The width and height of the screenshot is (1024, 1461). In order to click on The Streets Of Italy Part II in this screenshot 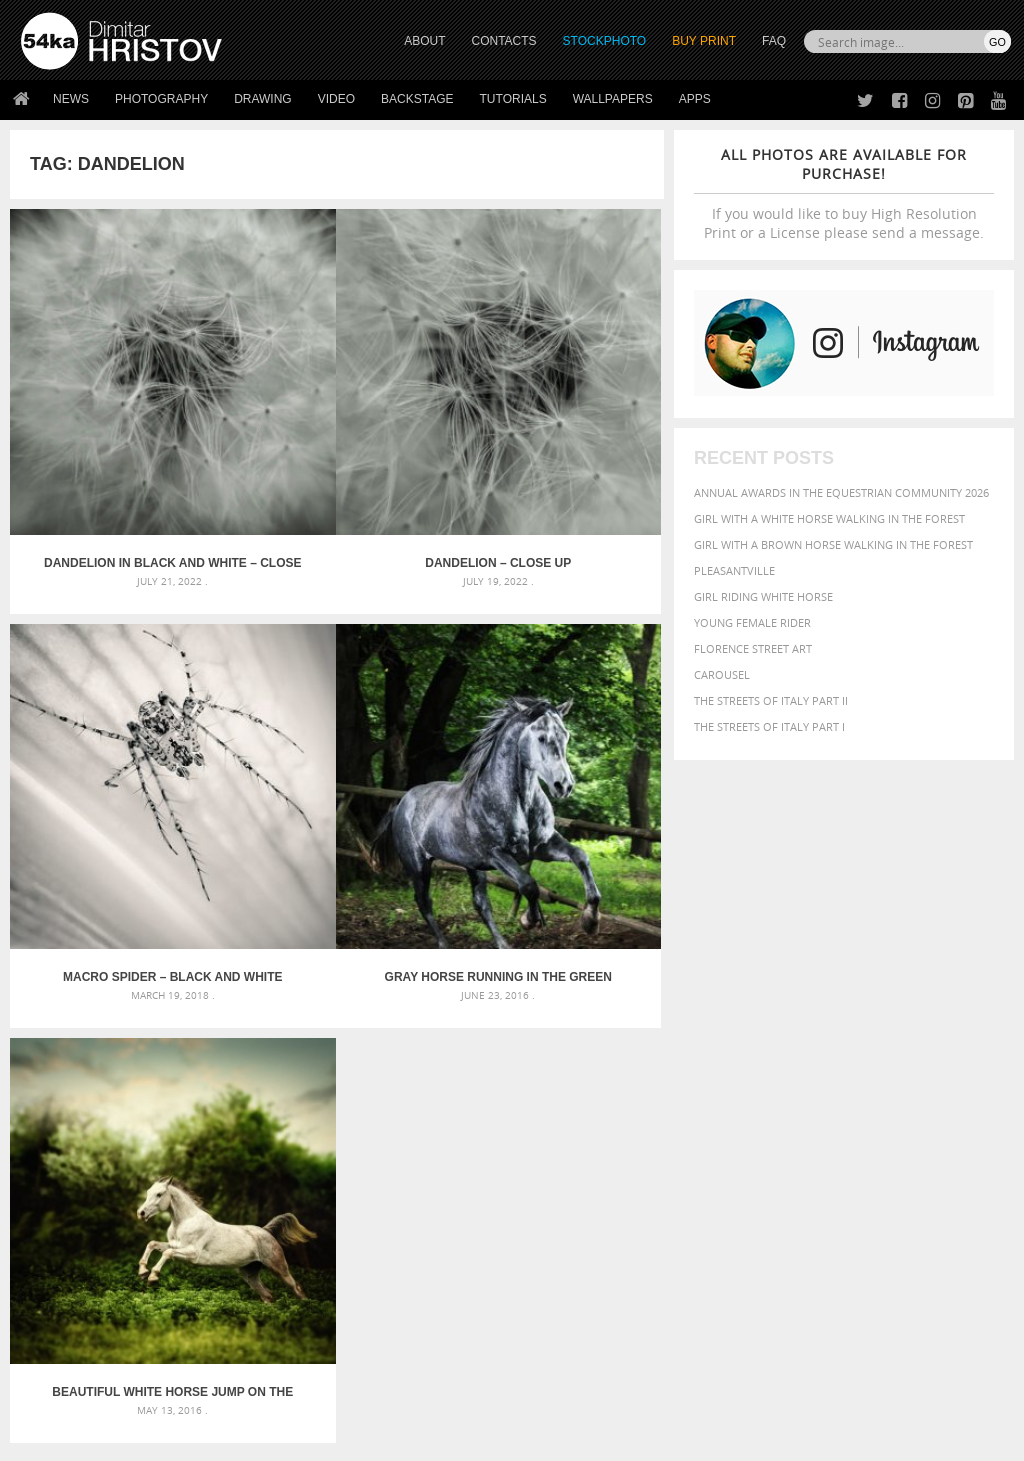, I will do `click(771, 700)`.